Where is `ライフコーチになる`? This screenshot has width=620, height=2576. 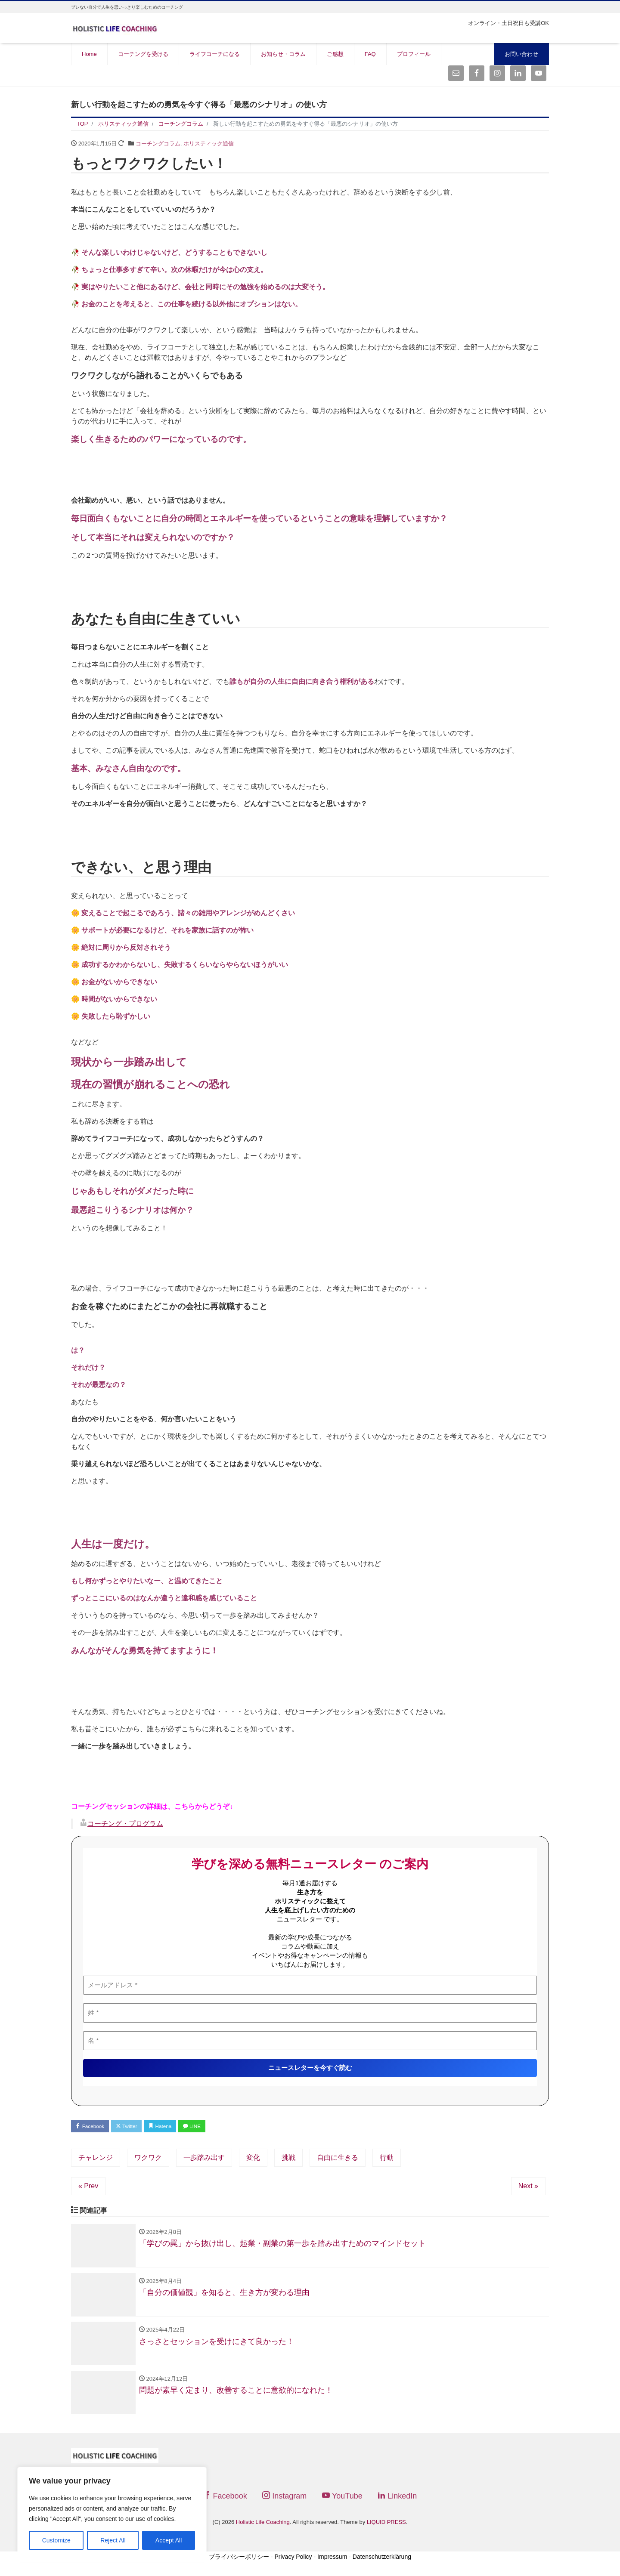
ライフコーチになる is located at coordinates (214, 54).